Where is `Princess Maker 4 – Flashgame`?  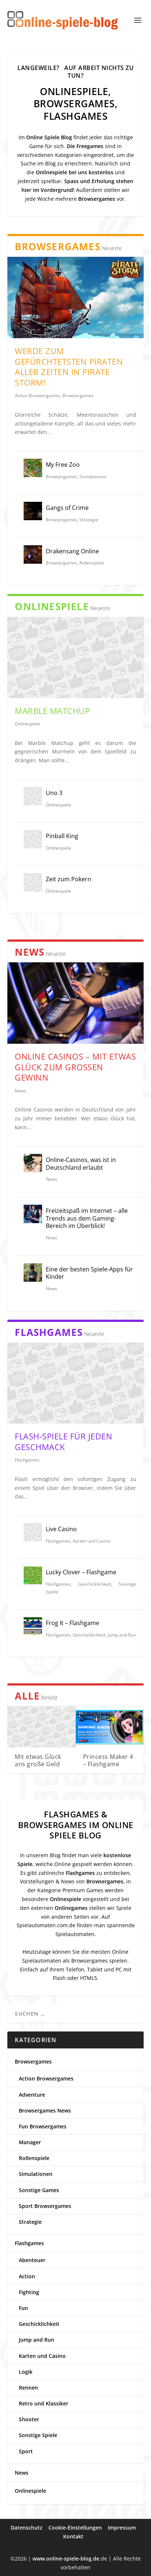
Princess Maker 4 – Flashgame is located at coordinates (108, 1760).